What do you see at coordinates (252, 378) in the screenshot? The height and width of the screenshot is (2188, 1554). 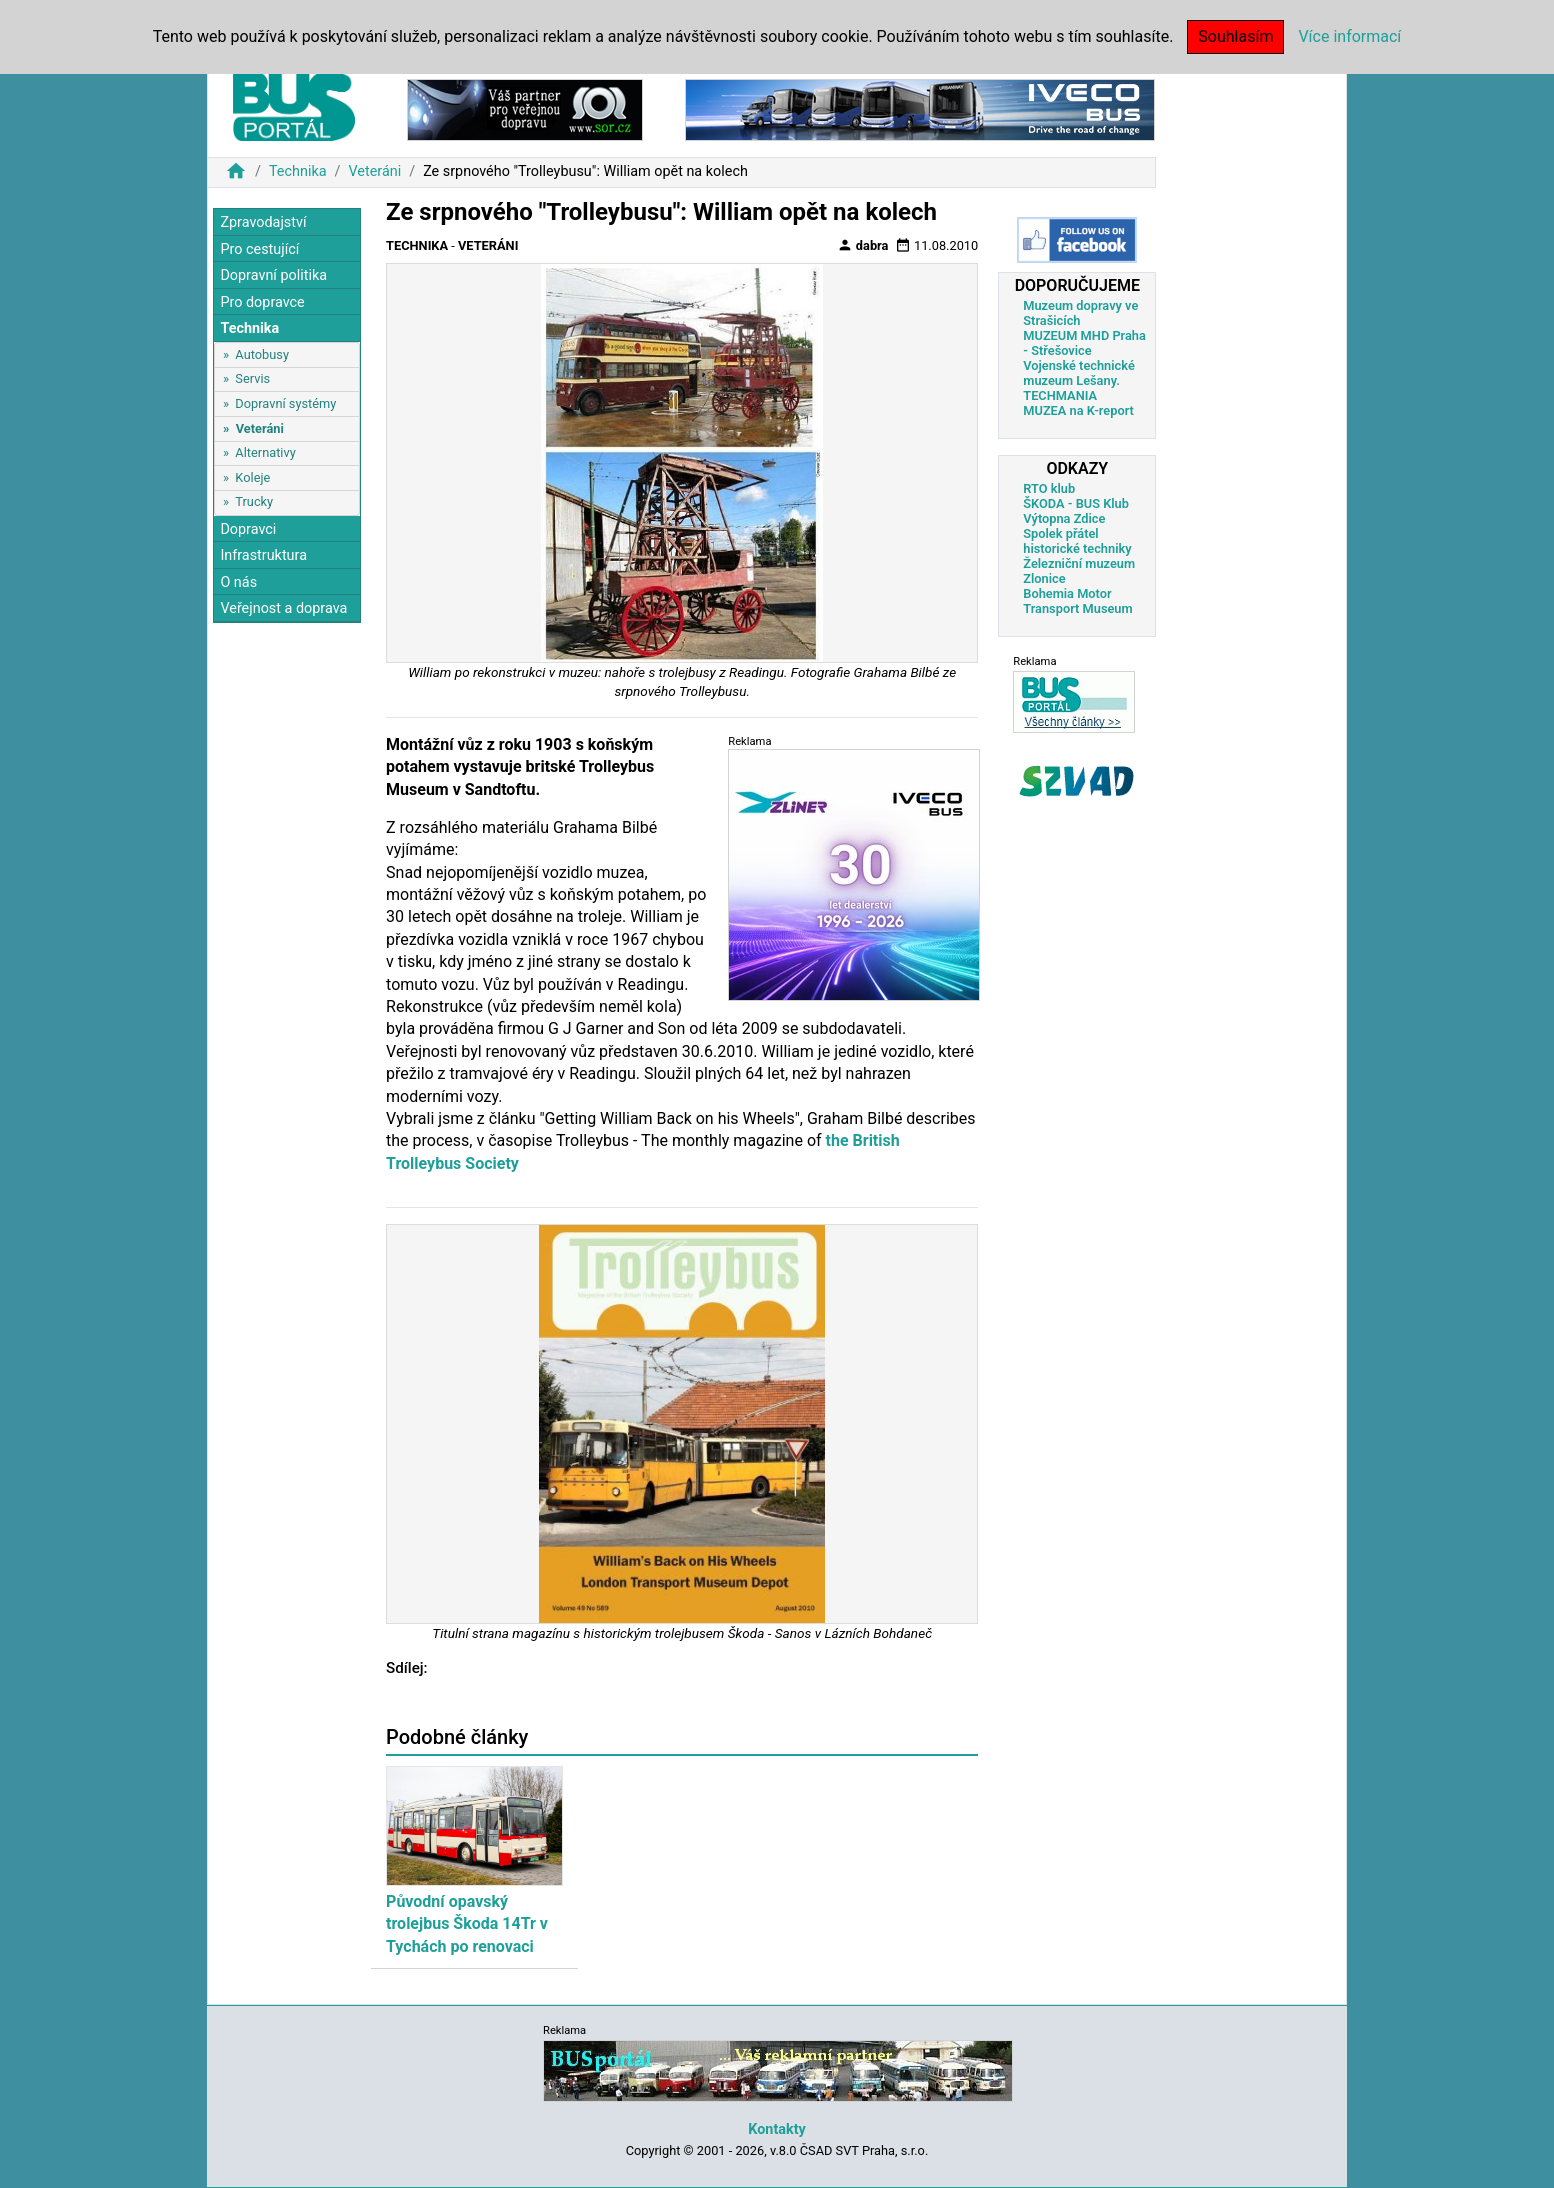 I see `Servis` at bounding box center [252, 378].